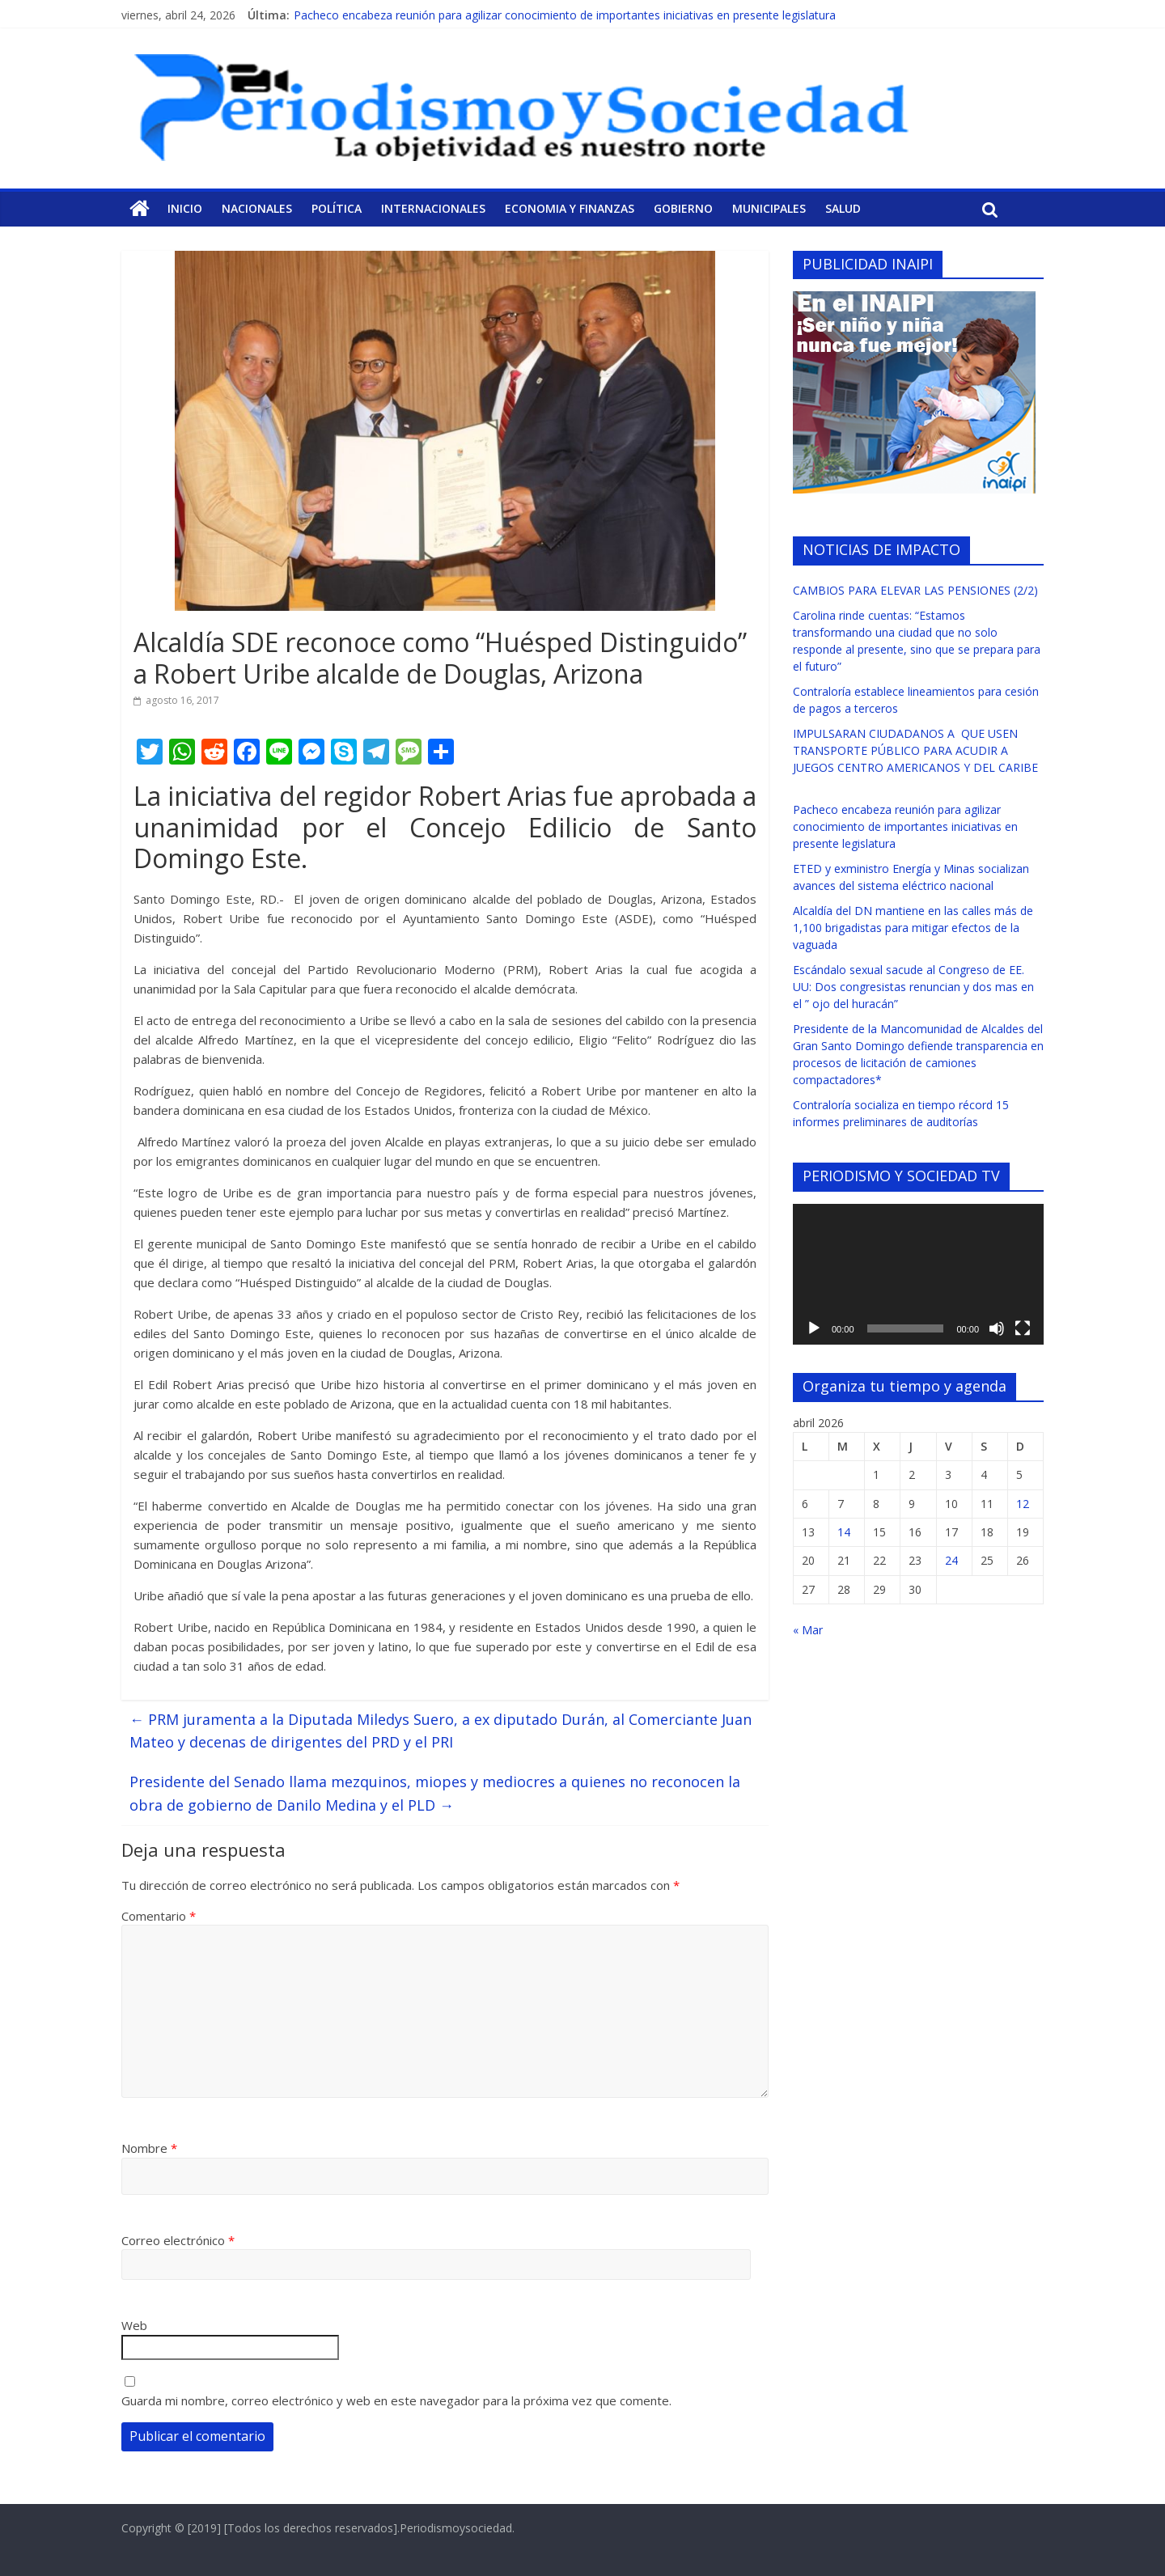  I want to click on [application], so click(918, 1274).